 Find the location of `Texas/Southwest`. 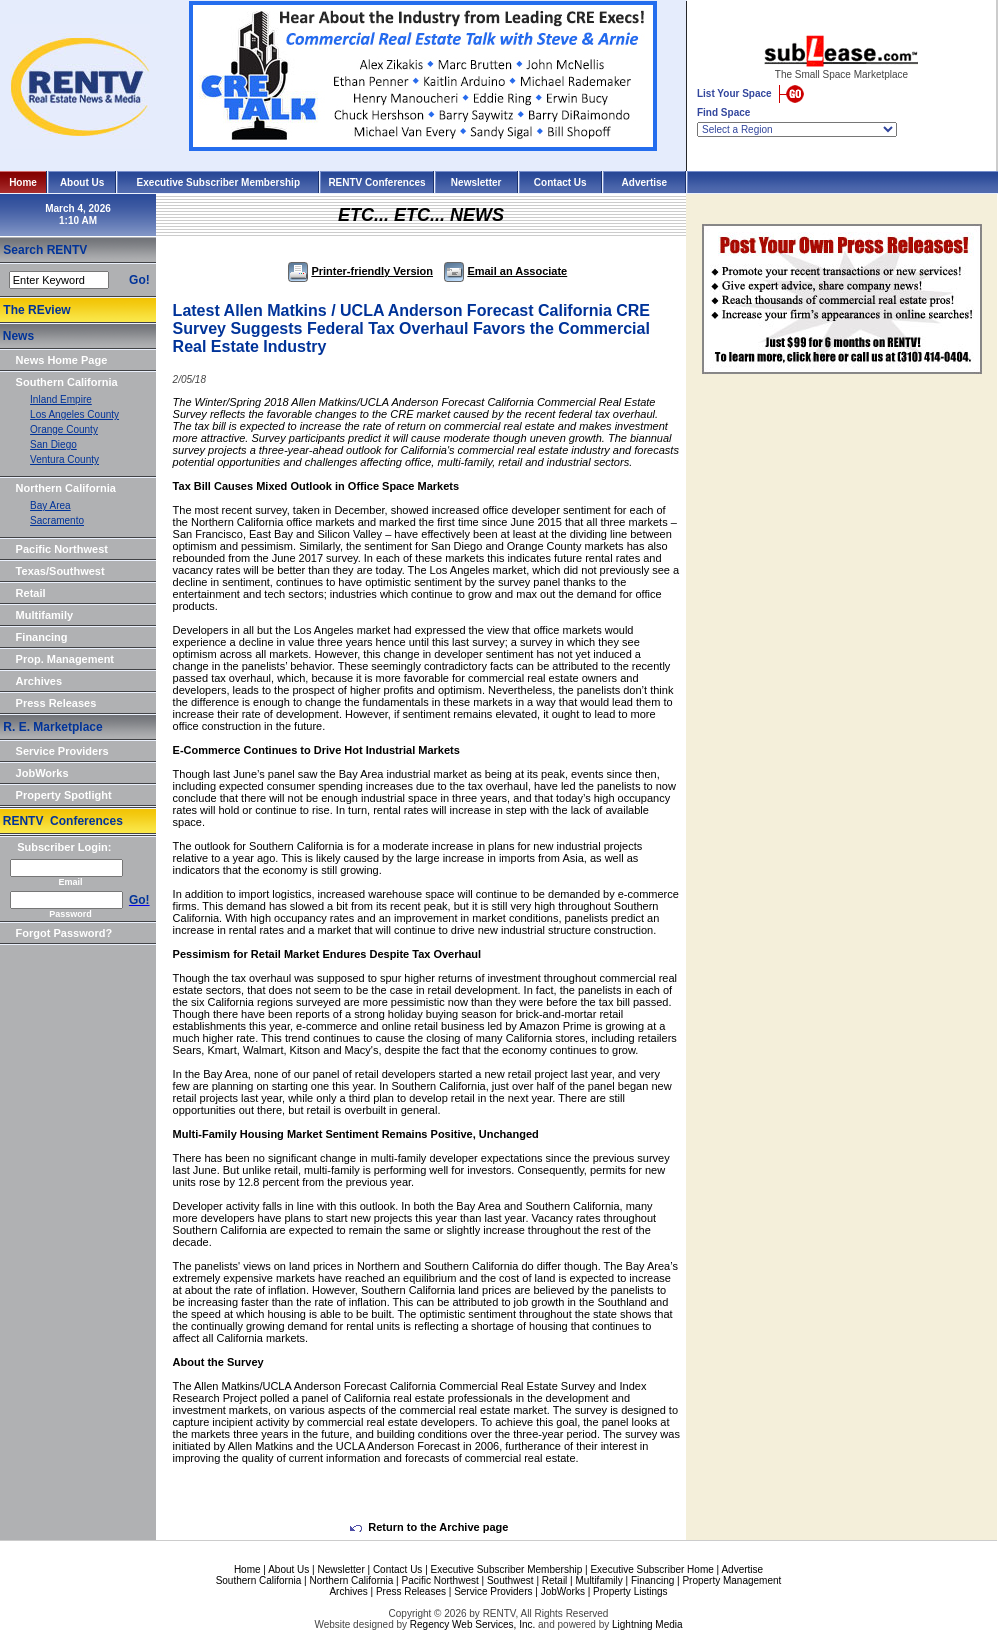

Texas/Southwest is located at coordinates (60, 571).